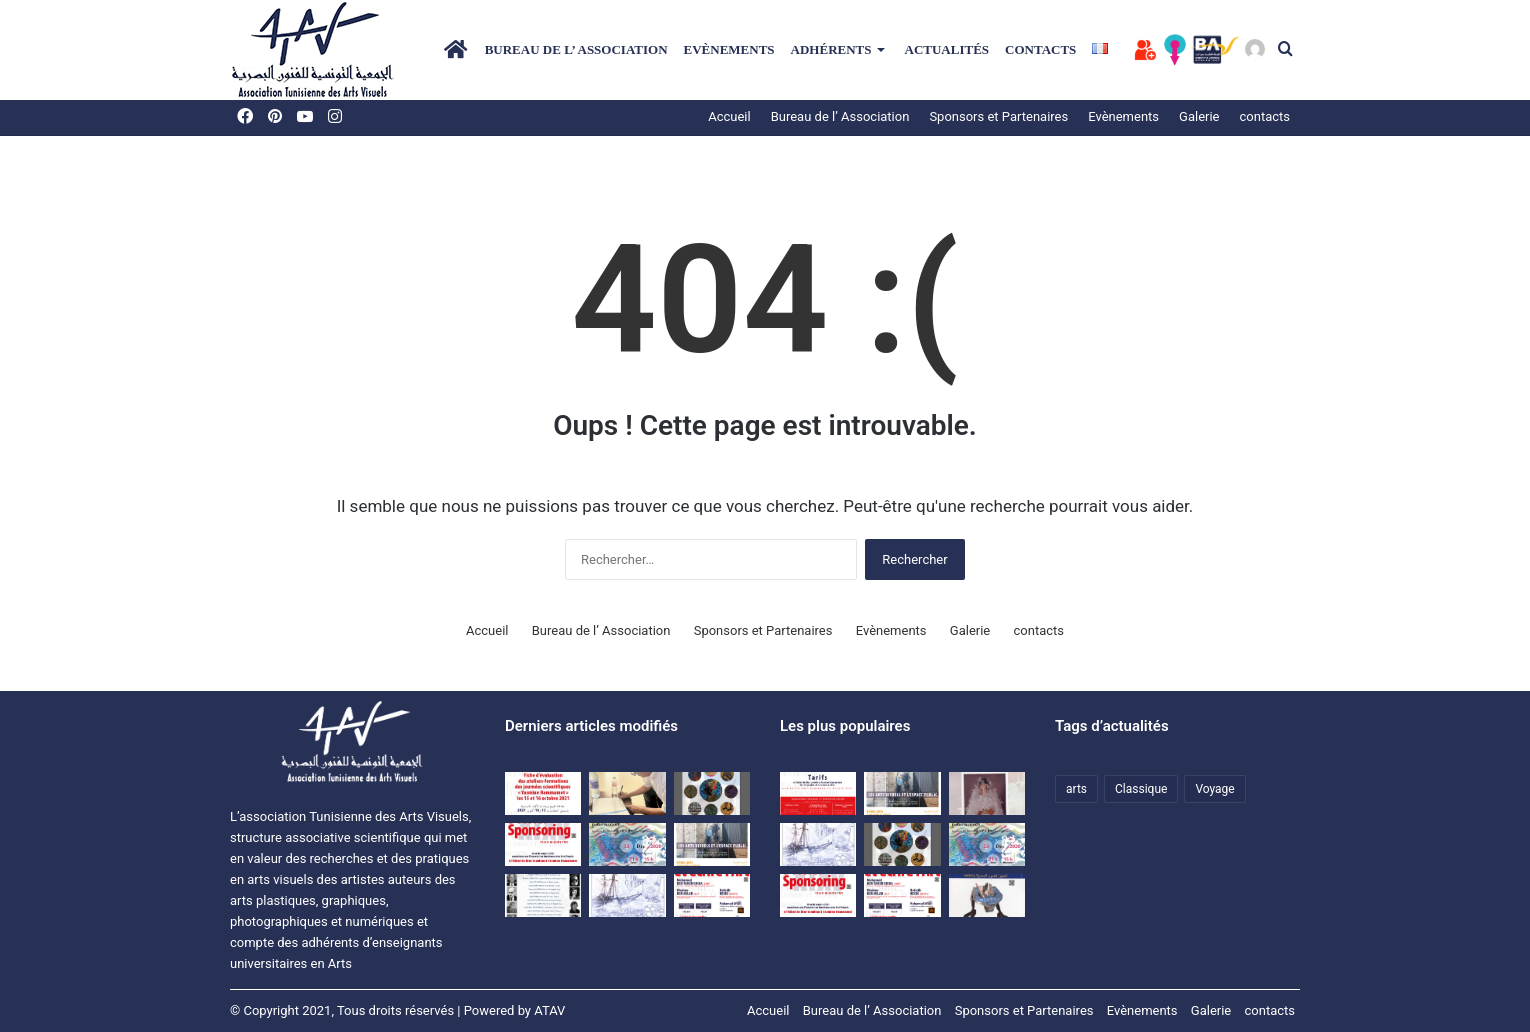  What do you see at coordinates (627, 793) in the screenshot?
I see `[اتفاقية نشر مشترك للمجلة العلمية المحكمة بصرآرت بين الجمعية التونسية للفنون البصرية وجامعة تونس.]` at bounding box center [627, 793].